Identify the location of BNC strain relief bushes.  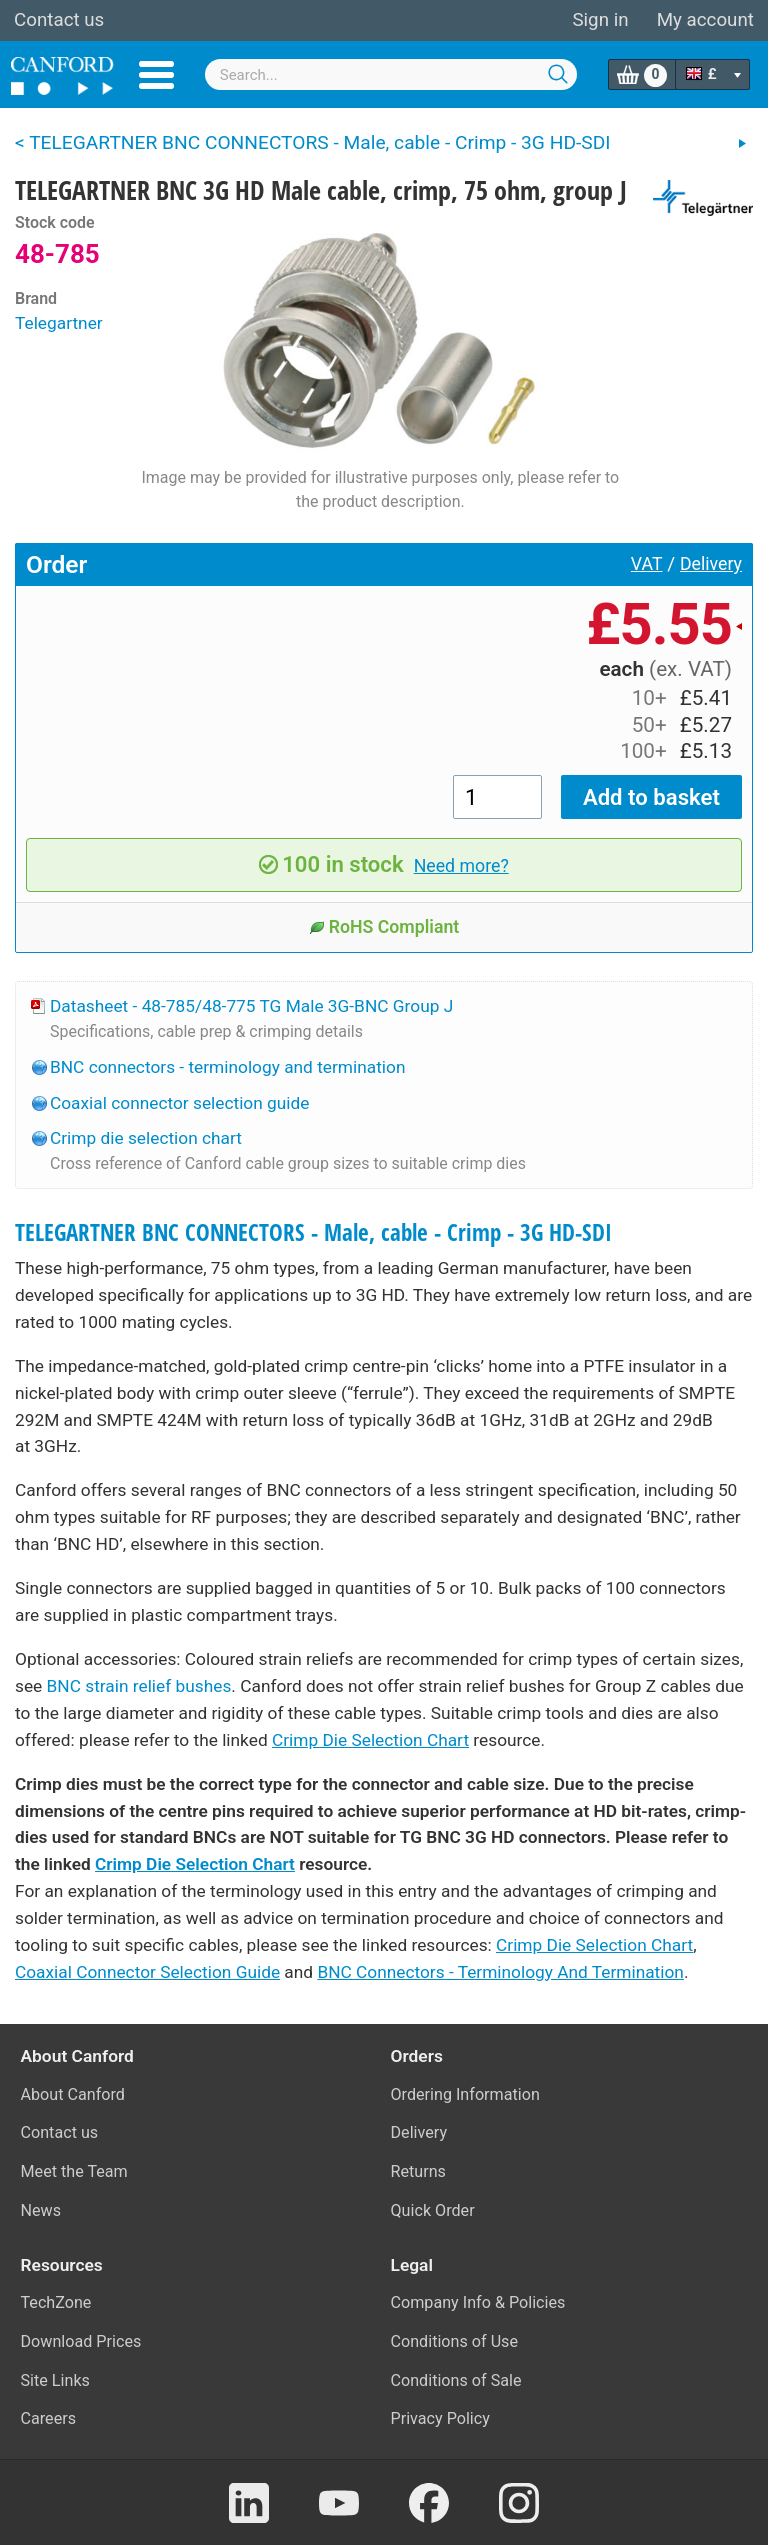
(139, 1686).